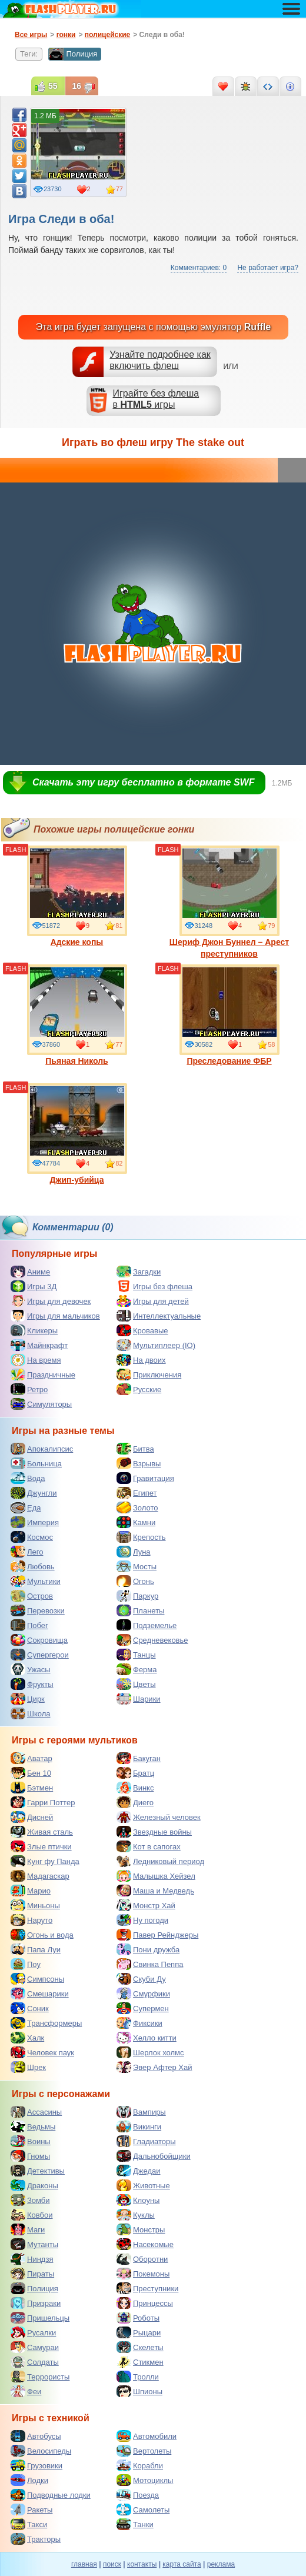  Describe the element at coordinates (140, 1610) in the screenshot. I see `Планеты` at that location.